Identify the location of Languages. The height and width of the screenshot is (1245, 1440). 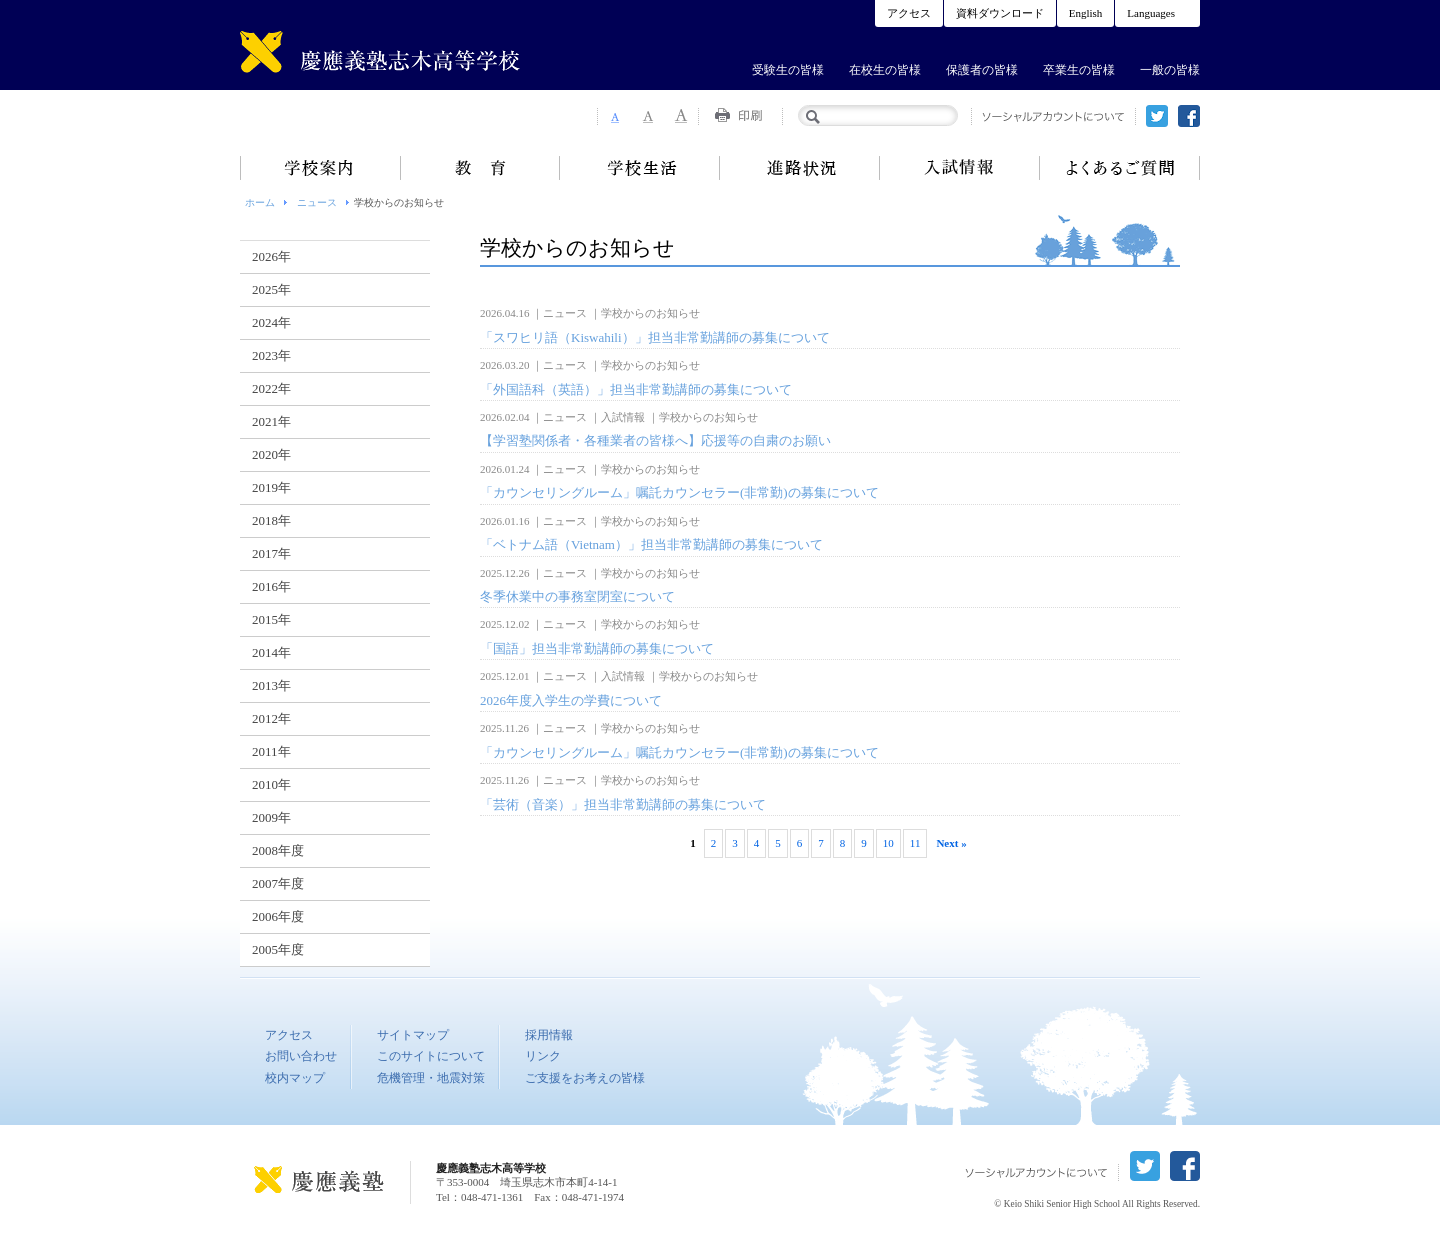
(1151, 13).